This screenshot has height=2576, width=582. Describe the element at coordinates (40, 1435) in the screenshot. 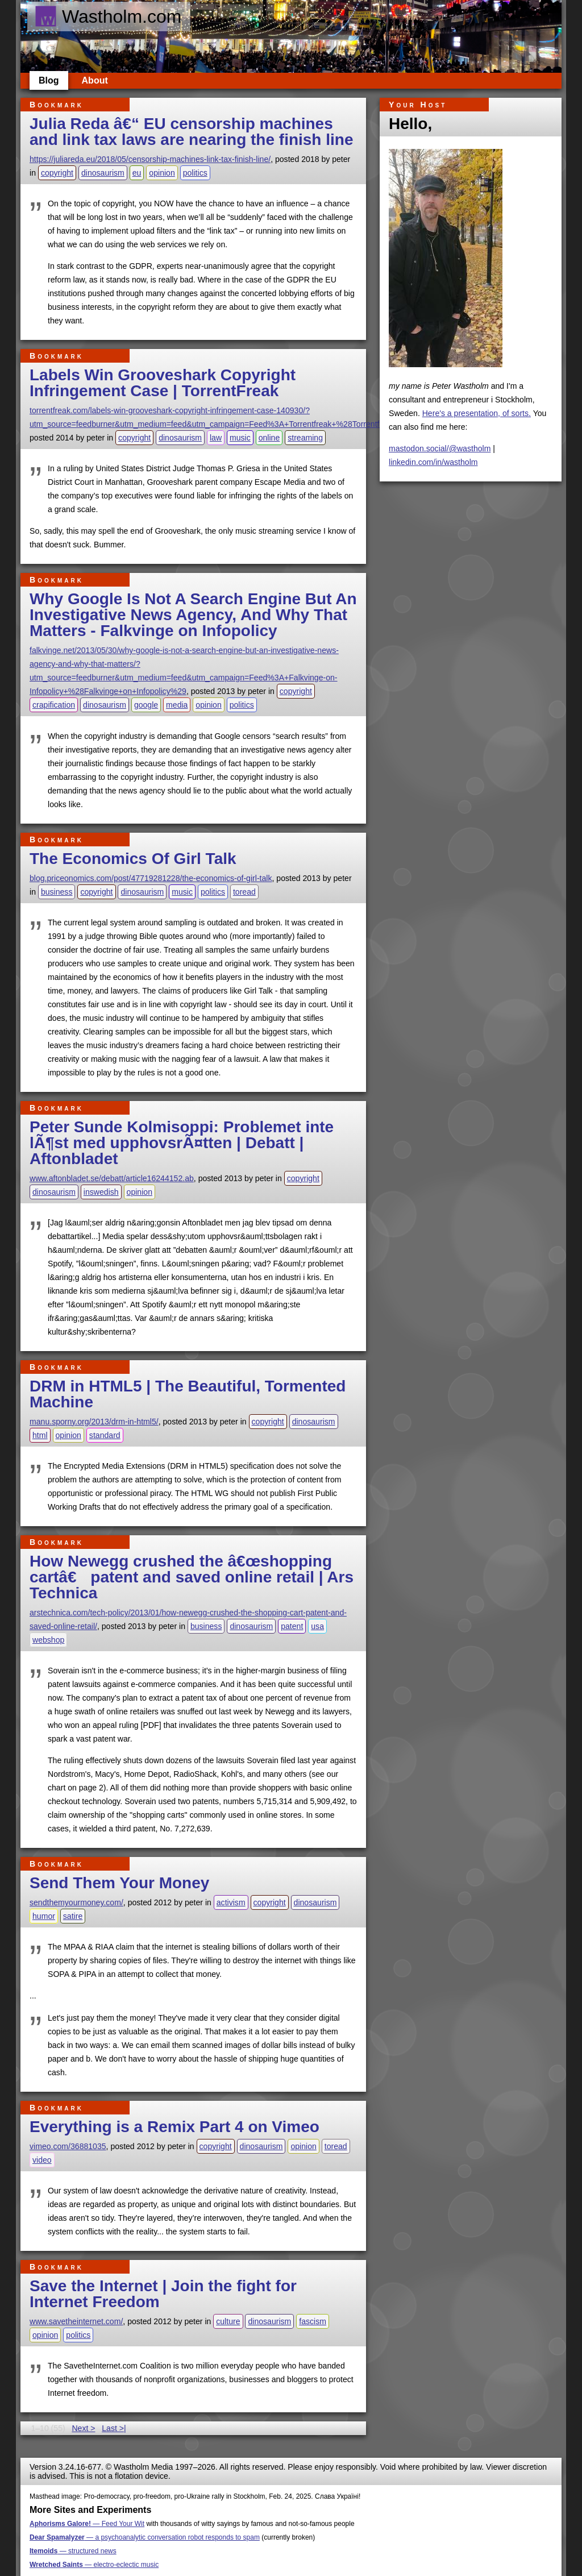

I see `html` at that location.